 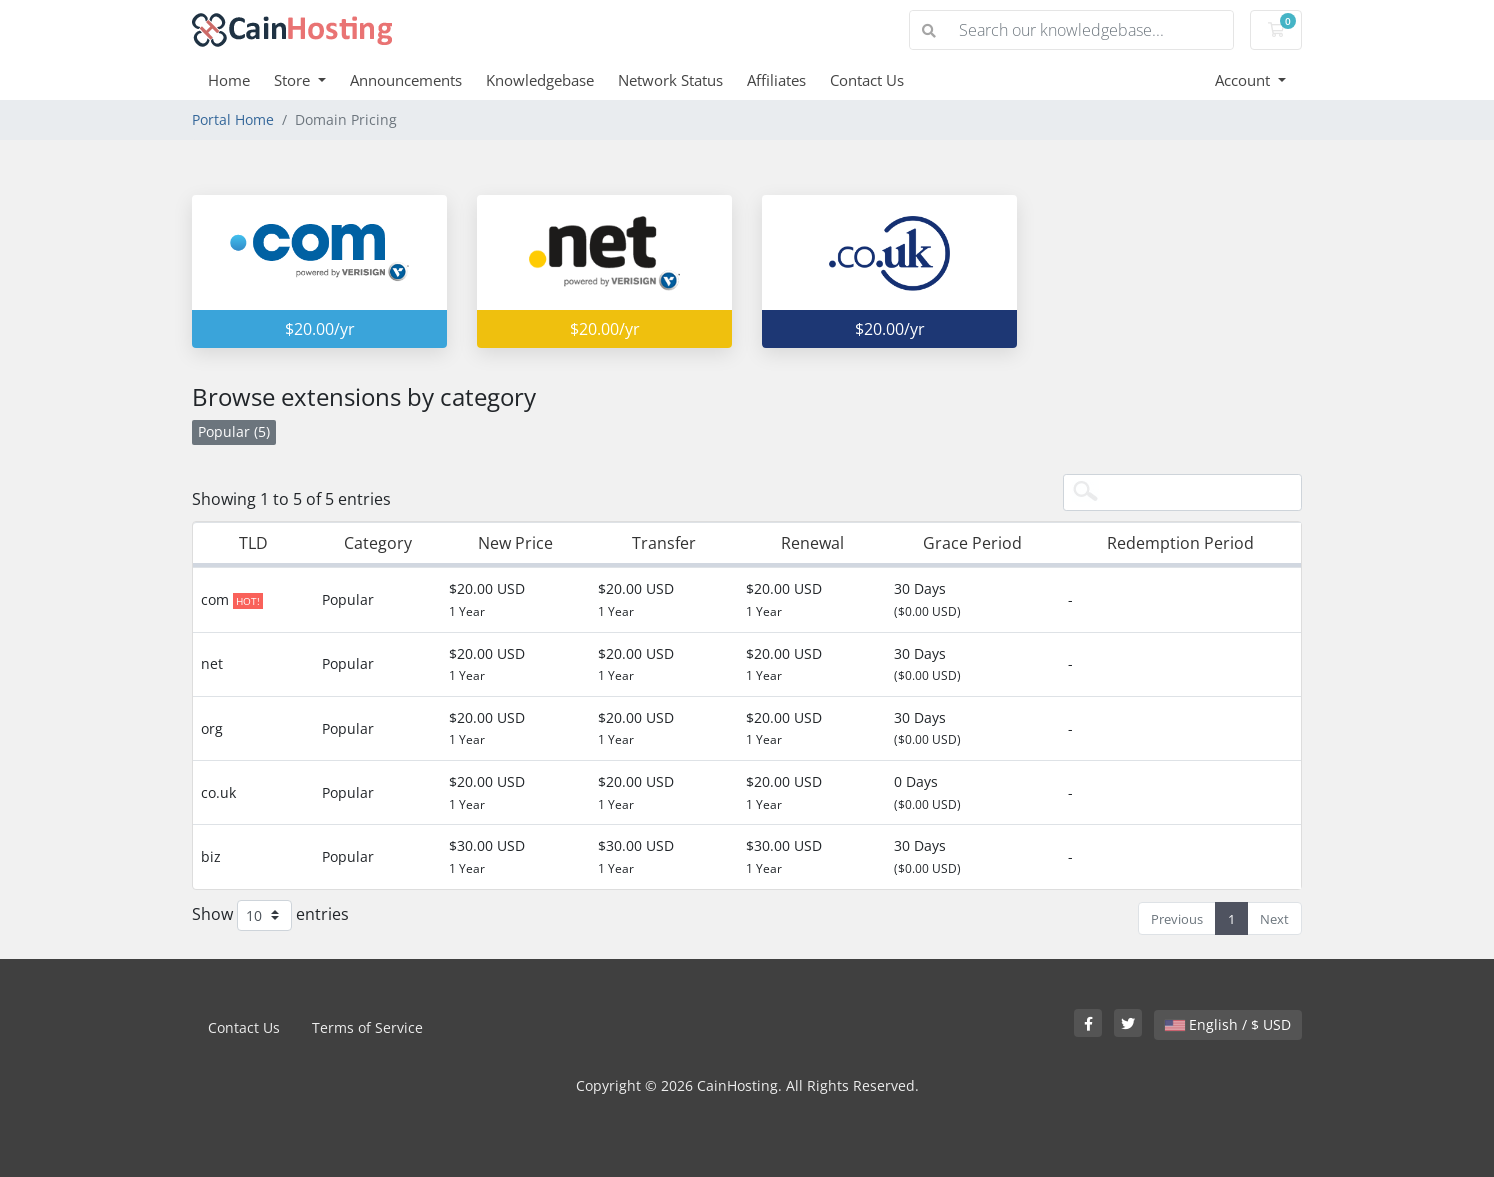 I want to click on Announcements, so click(x=406, y=80).